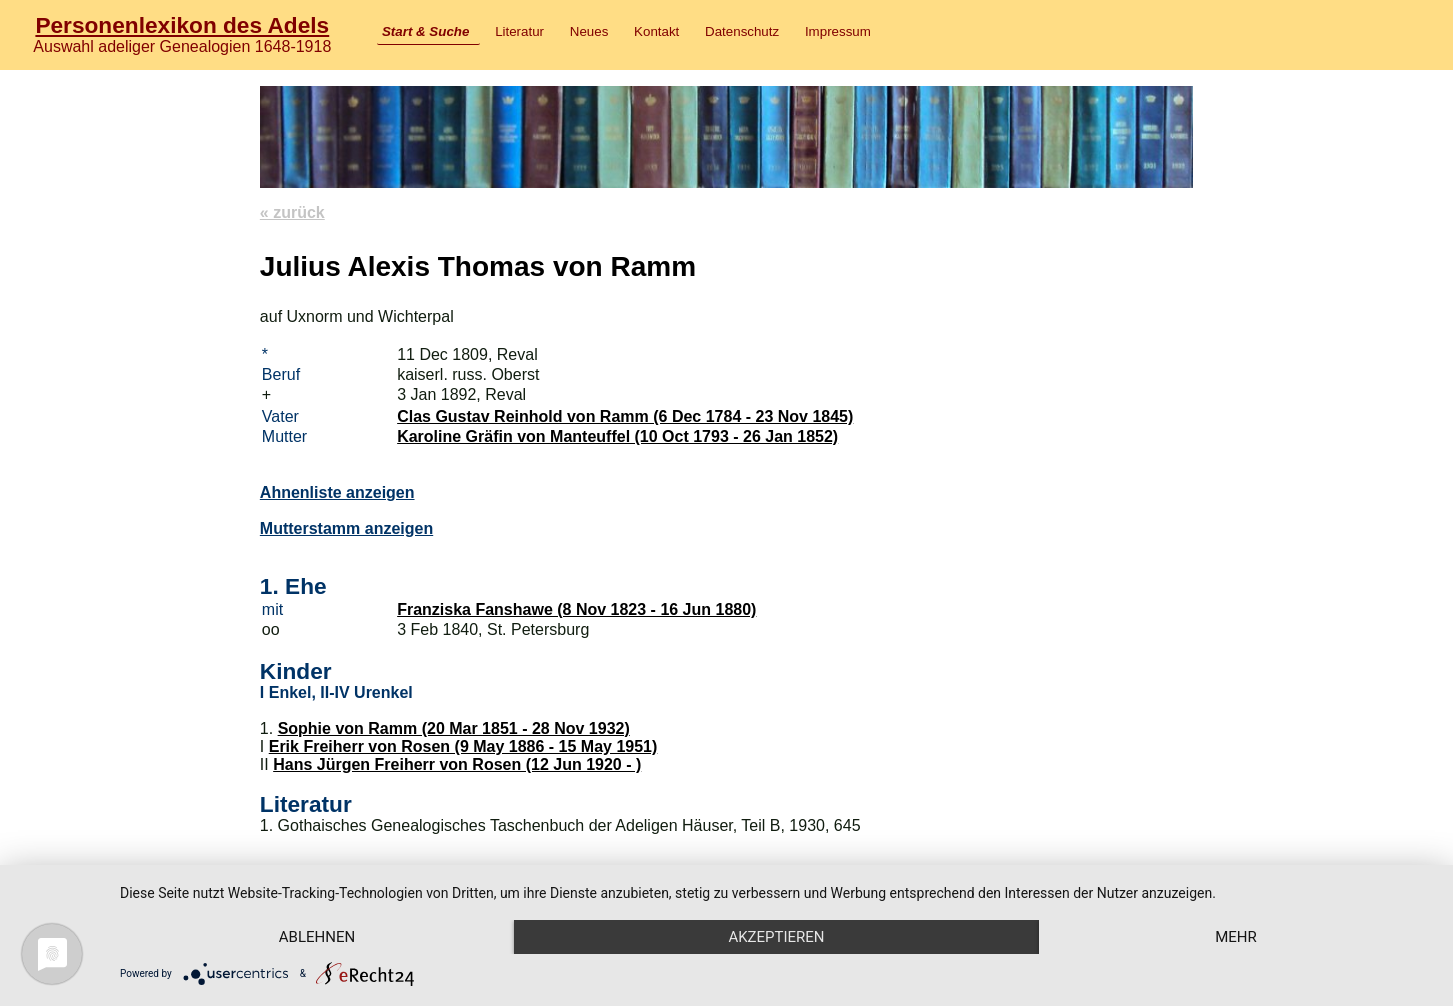 This screenshot has height=1006, width=1453. I want to click on Impressum, so click(838, 31).